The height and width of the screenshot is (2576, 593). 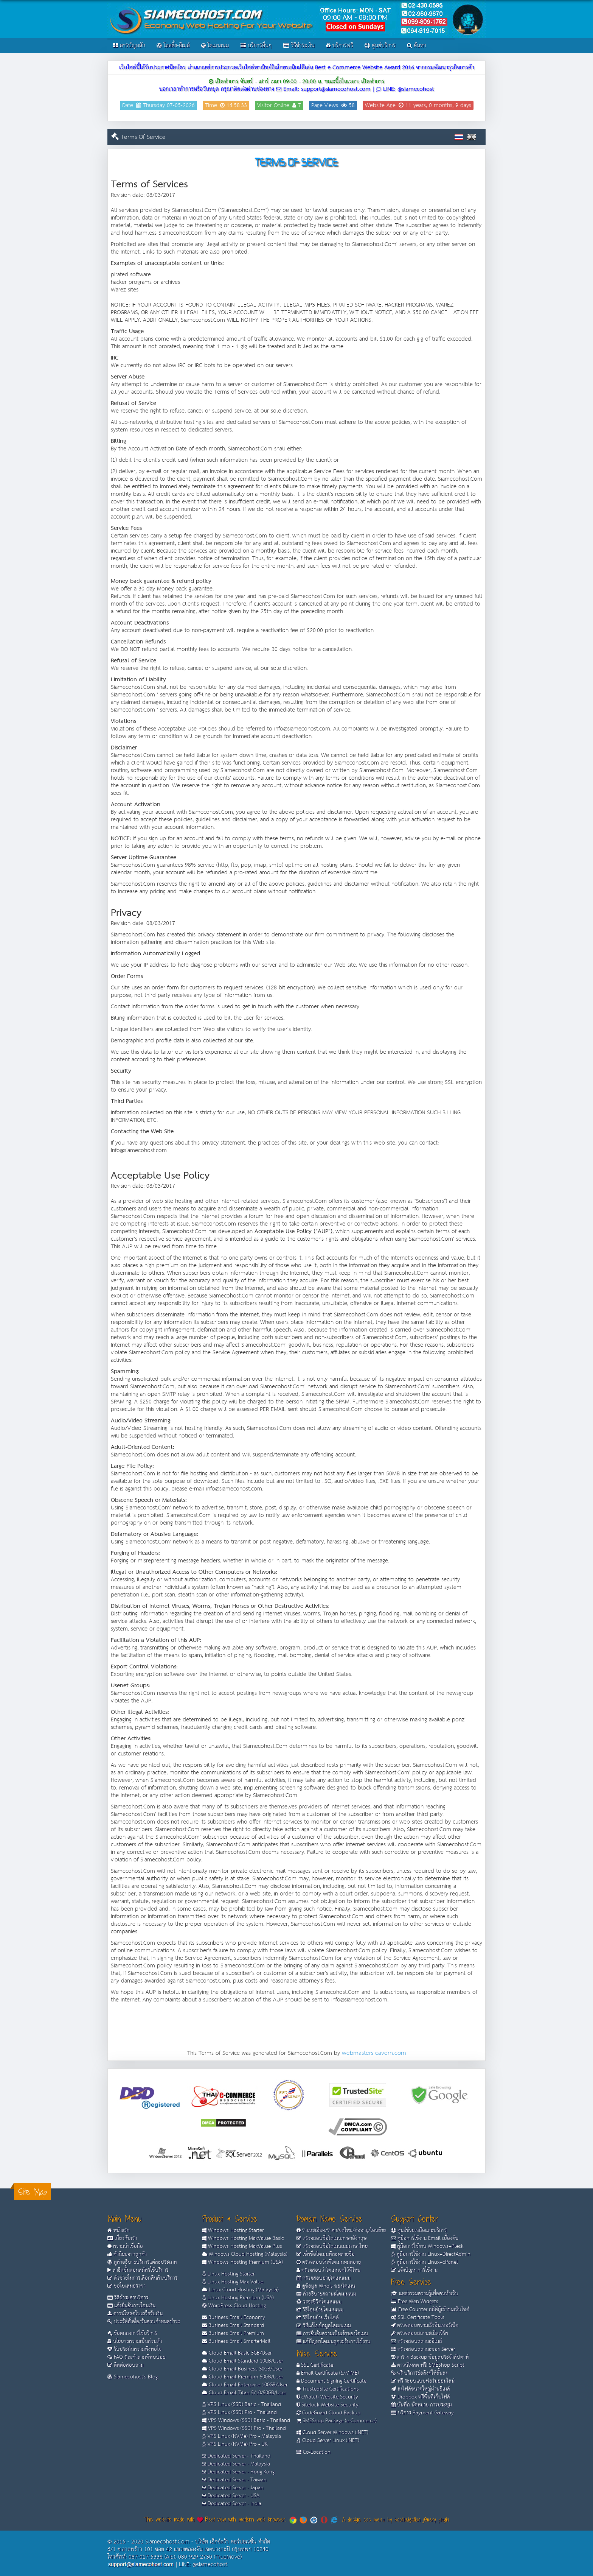 What do you see at coordinates (132, 2333) in the screenshot?
I see `ข้อตกลงการใช้บริการ` at bounding box center [132, 2333].